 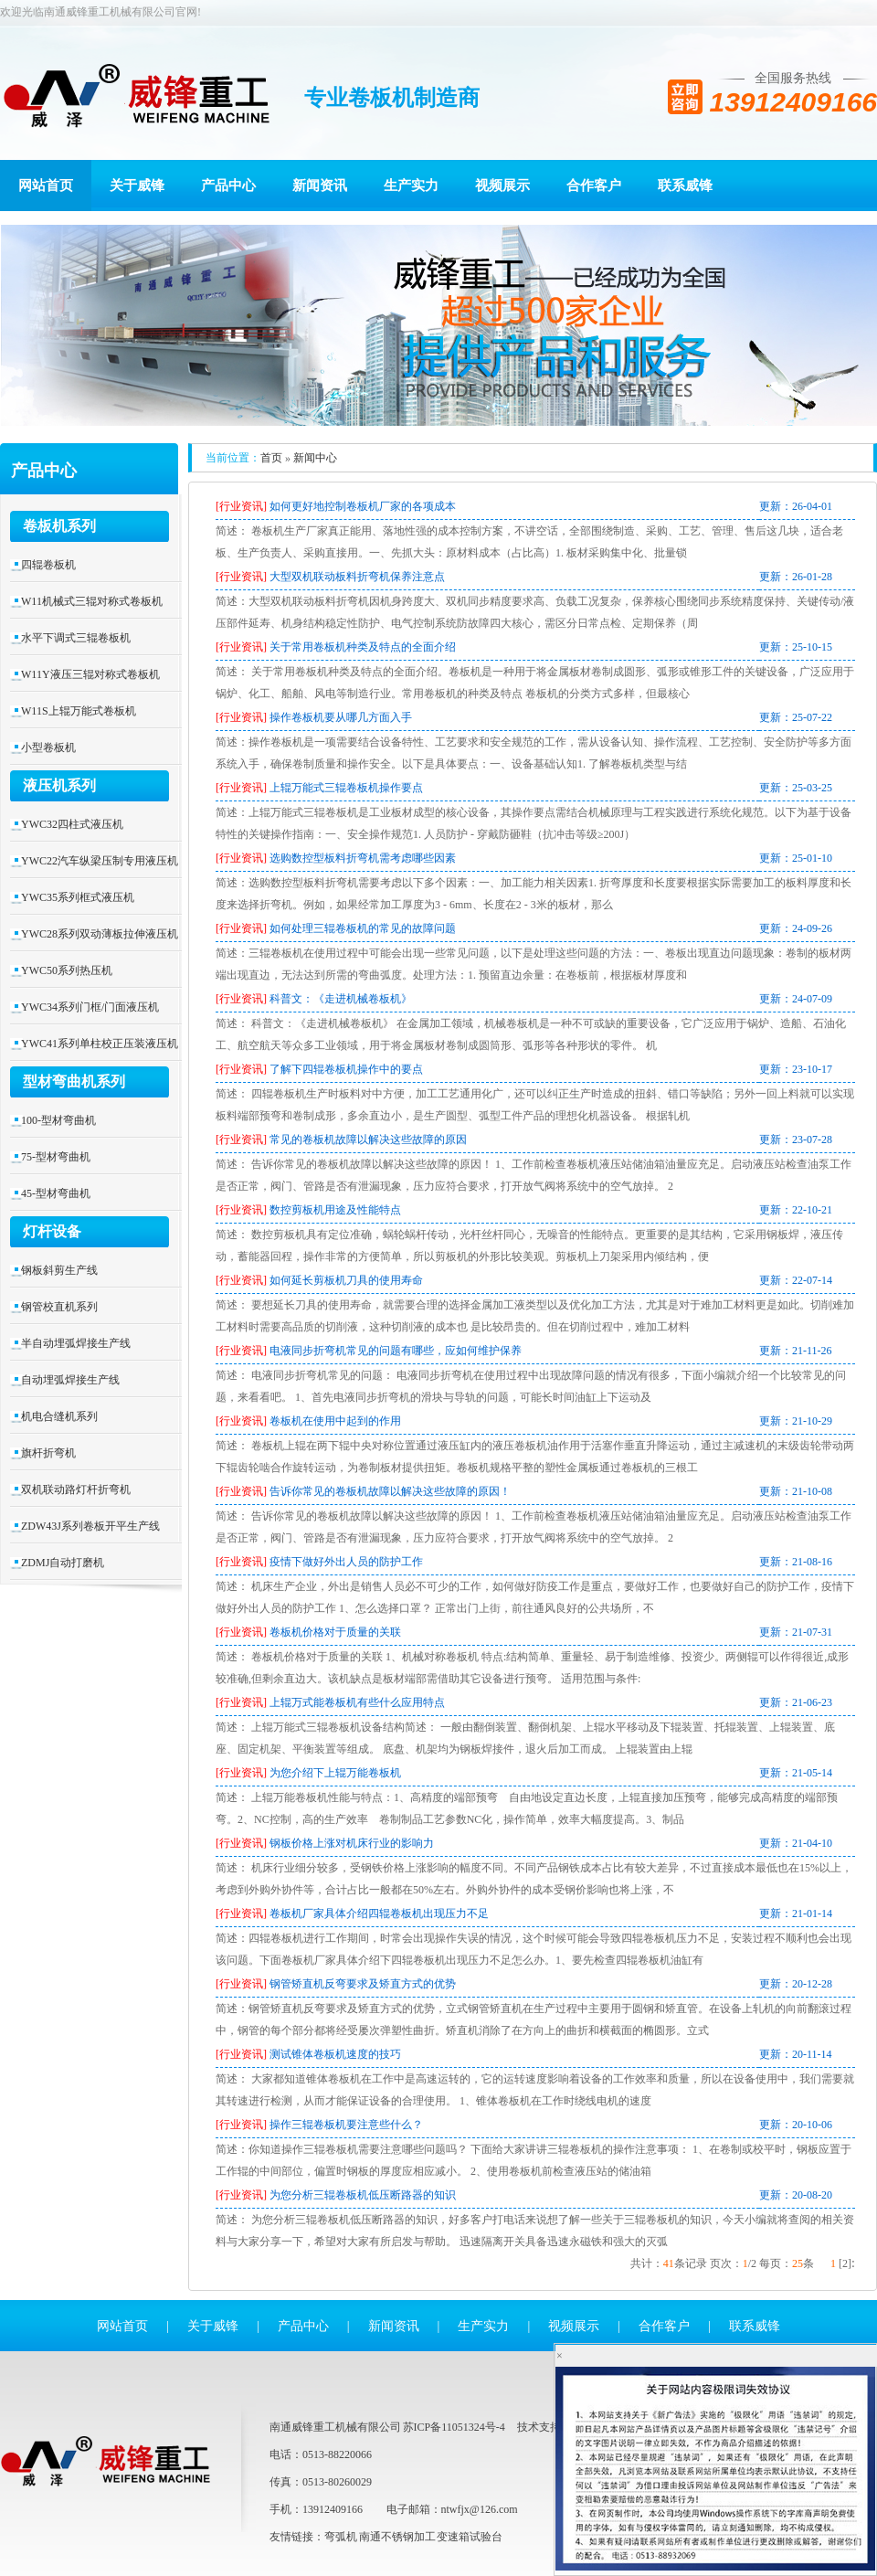 I want to click on YWC41系列单柱校正压装液压机, so click(x=99, y=1043).